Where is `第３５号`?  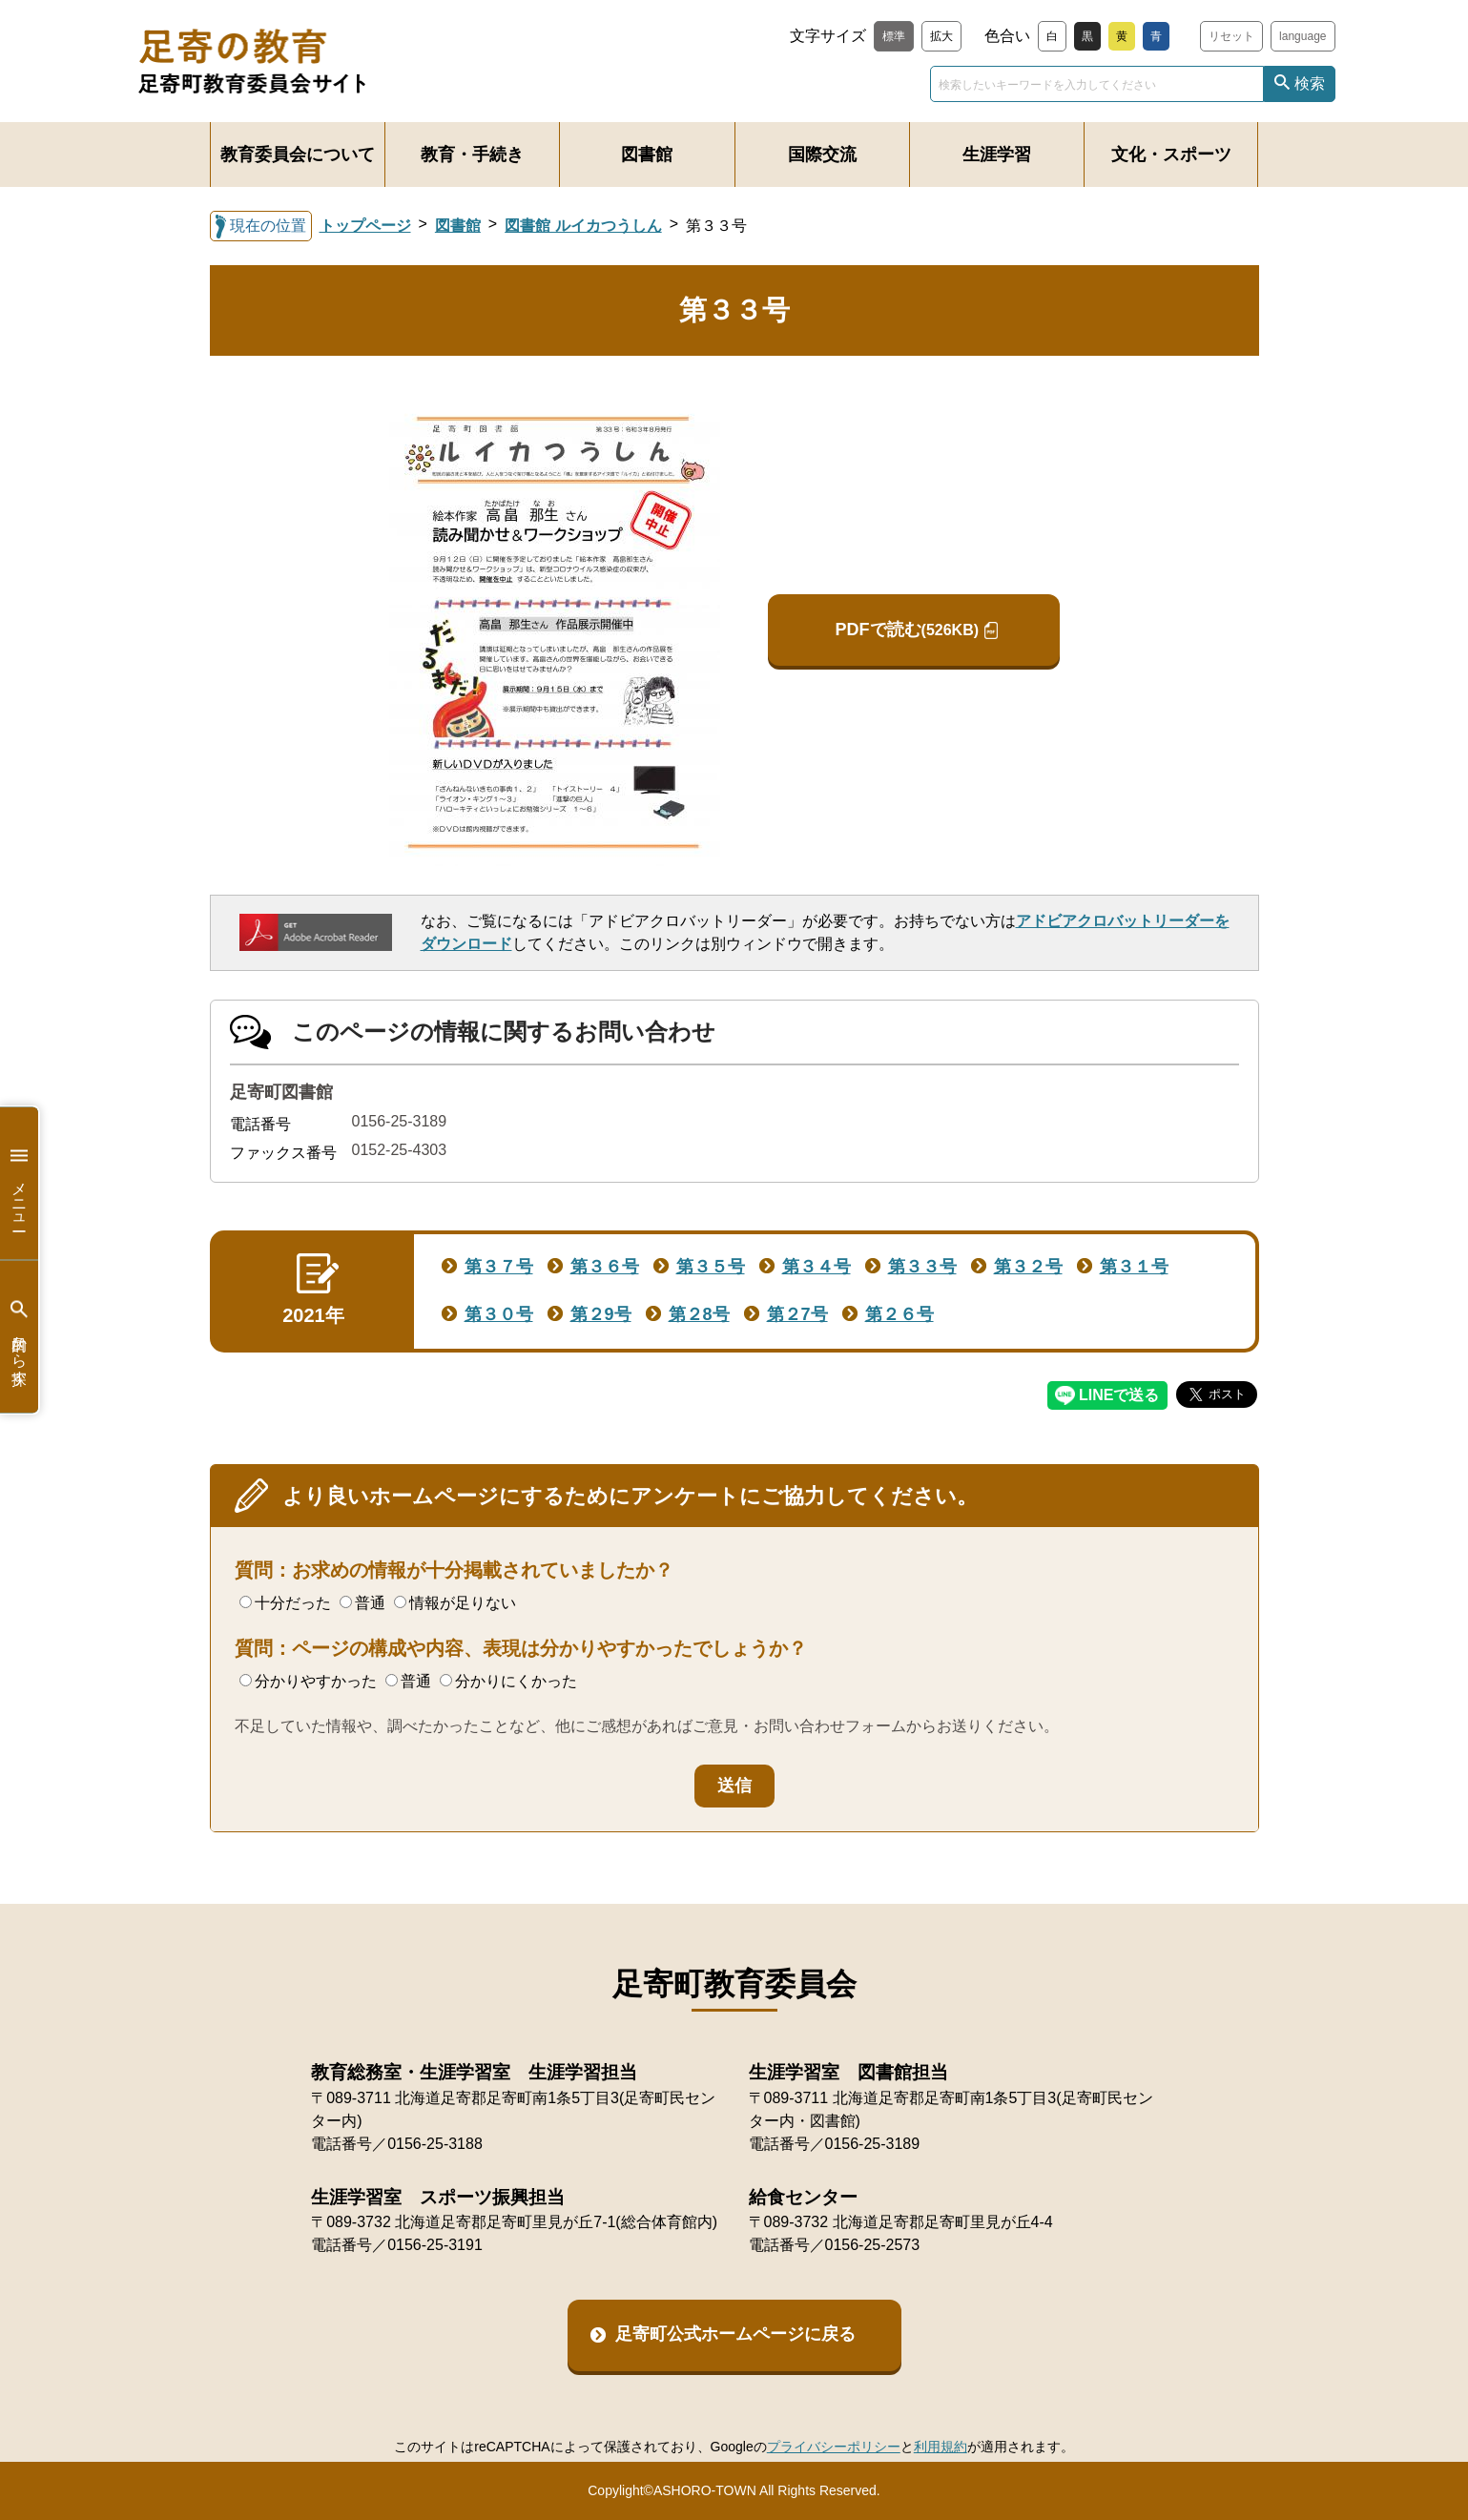 第３５号 is located at coordinates (710, 1266).